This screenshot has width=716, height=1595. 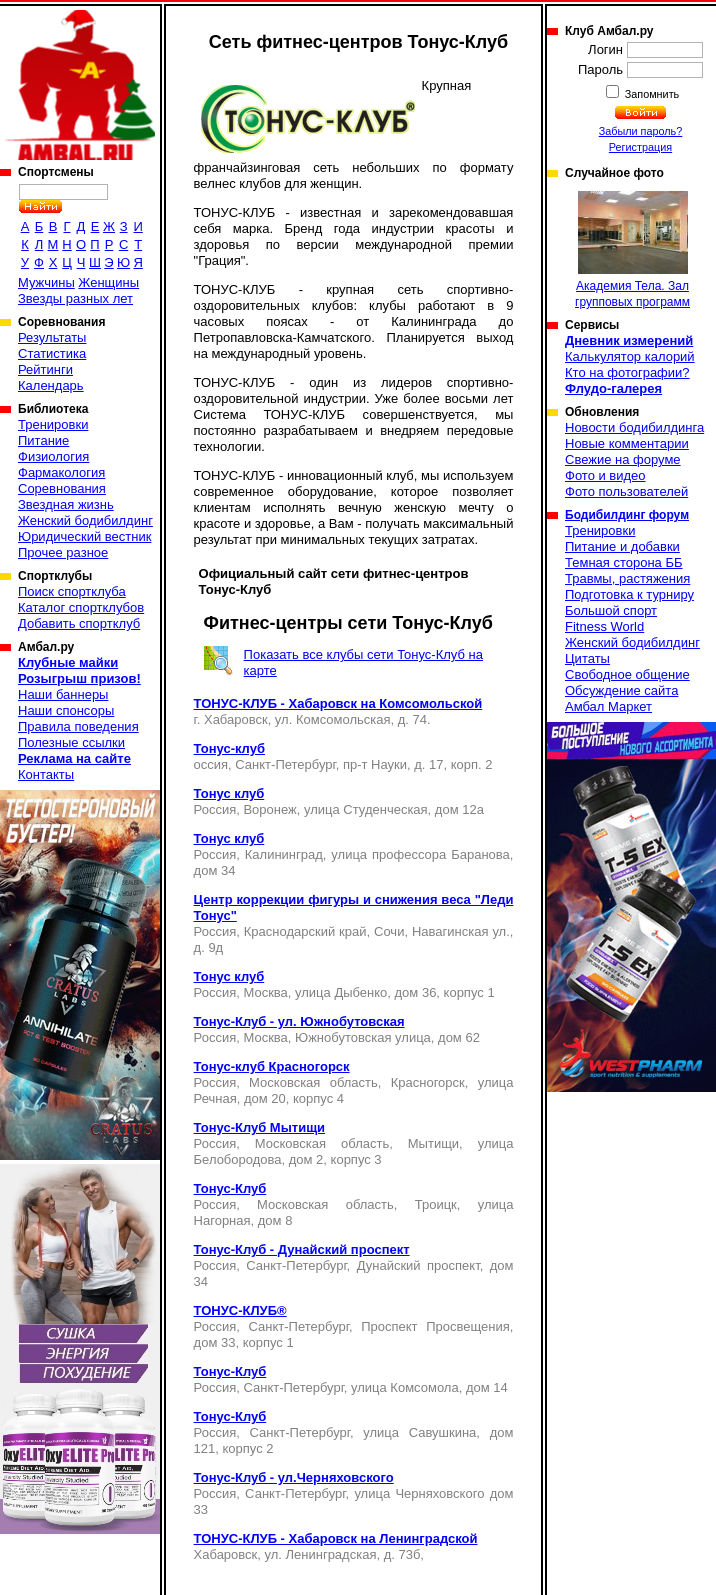 I want to click on Амбал Маркет, so click(x=608, y=706).